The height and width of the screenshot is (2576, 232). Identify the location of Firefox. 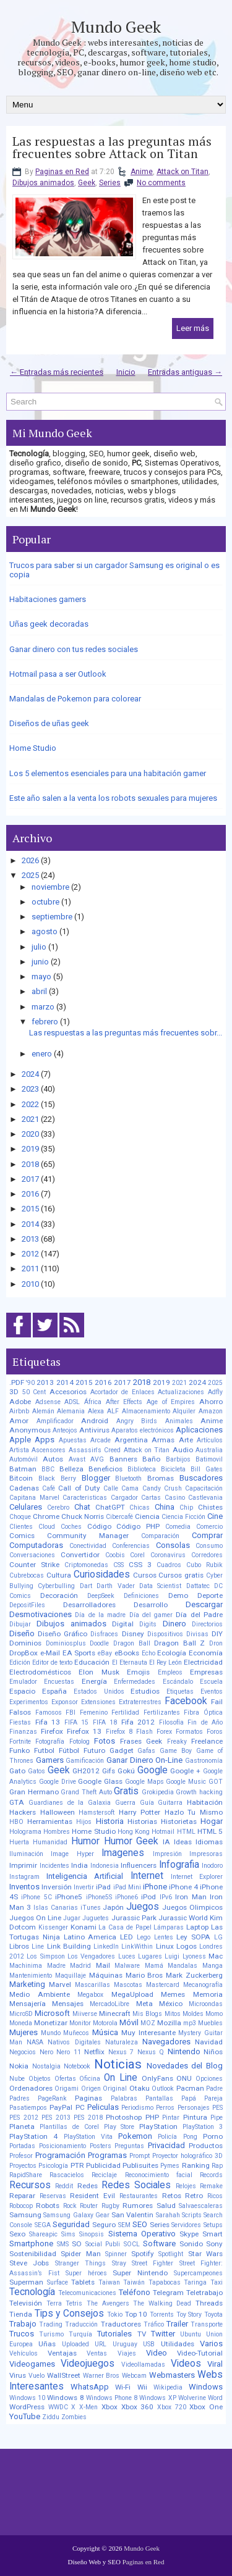
(52, 1731).